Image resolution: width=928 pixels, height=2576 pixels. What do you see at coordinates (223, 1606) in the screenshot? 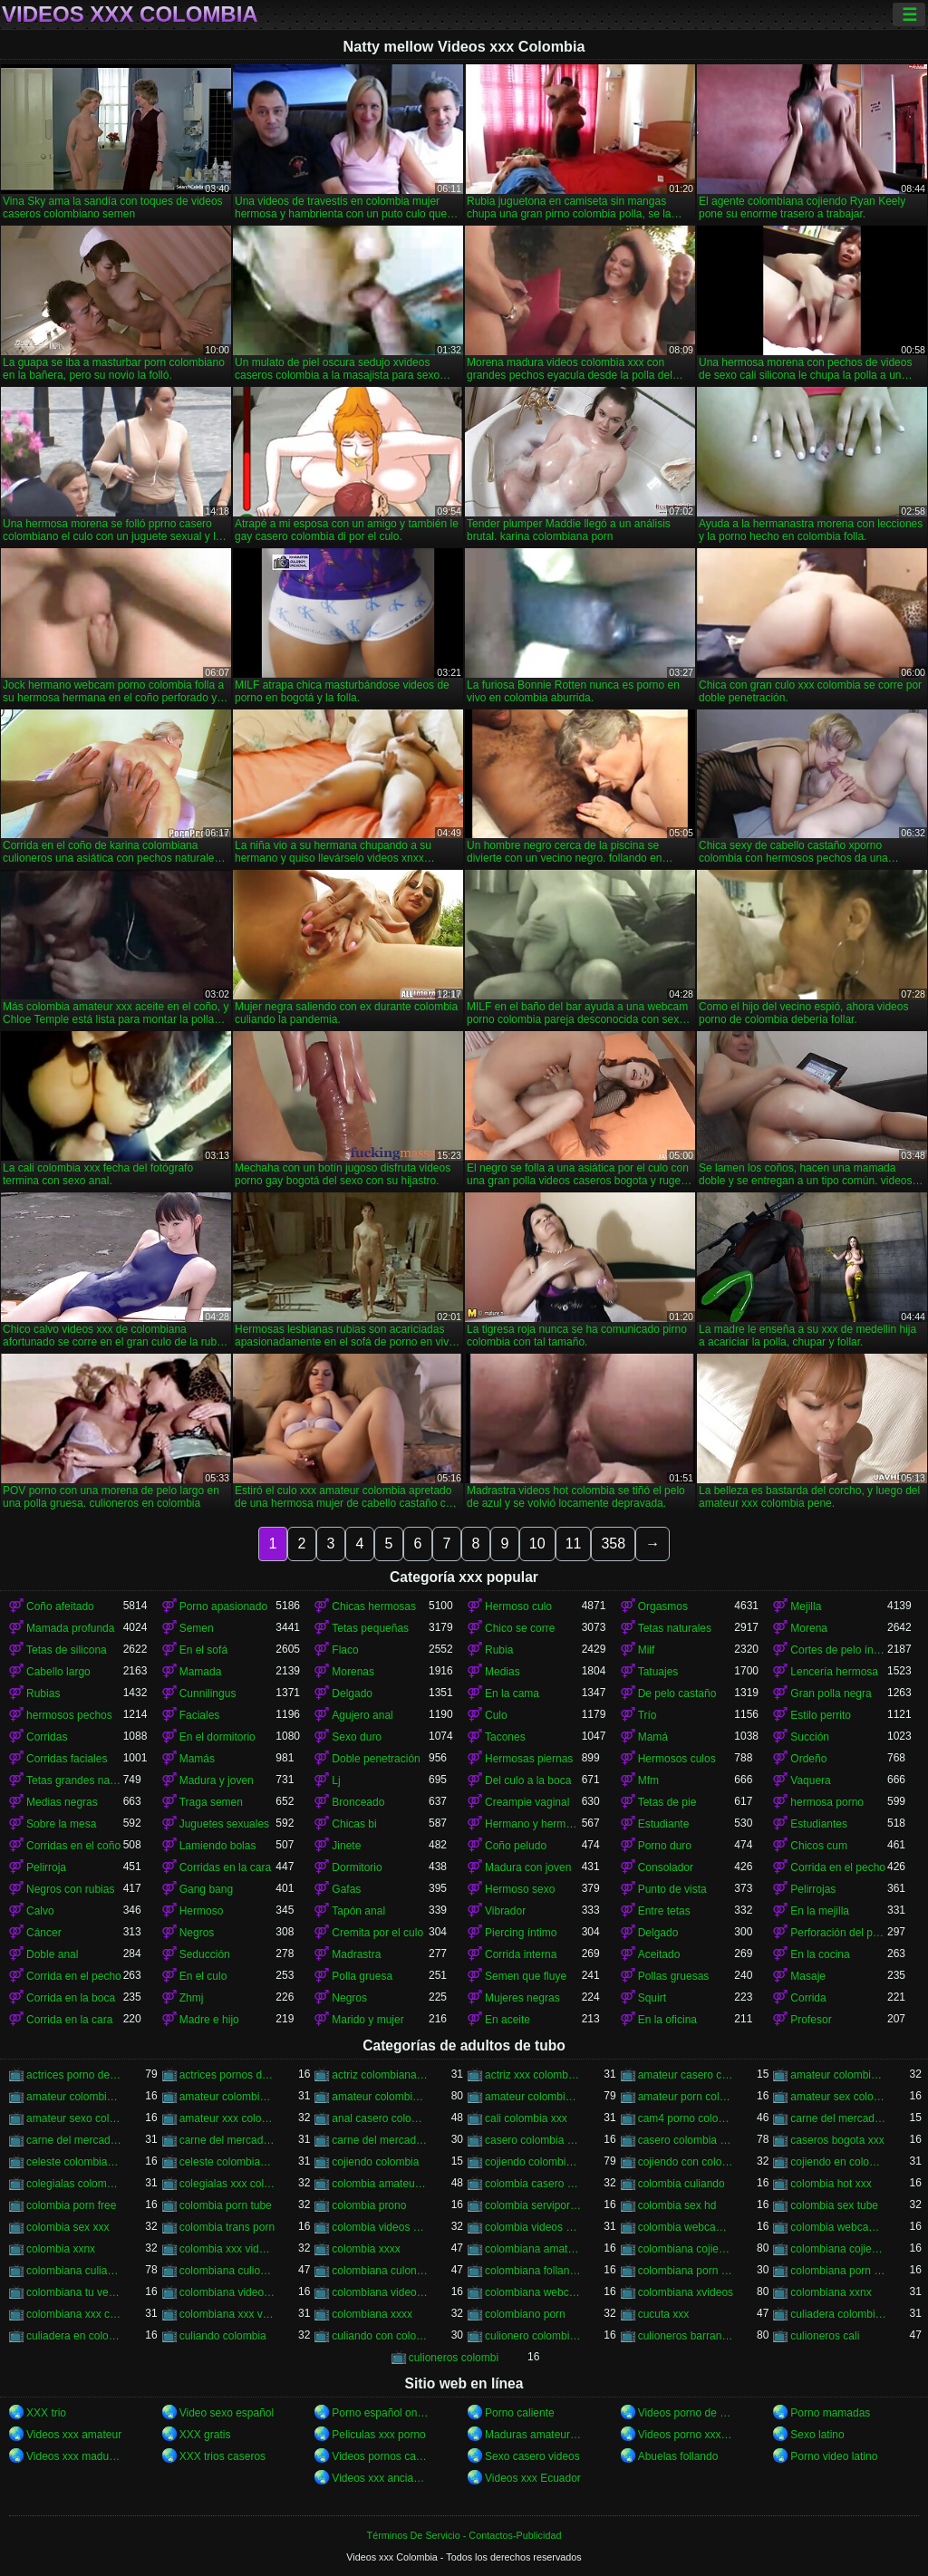
I see `Porno apasionado` at bounding box center [223, 1606].